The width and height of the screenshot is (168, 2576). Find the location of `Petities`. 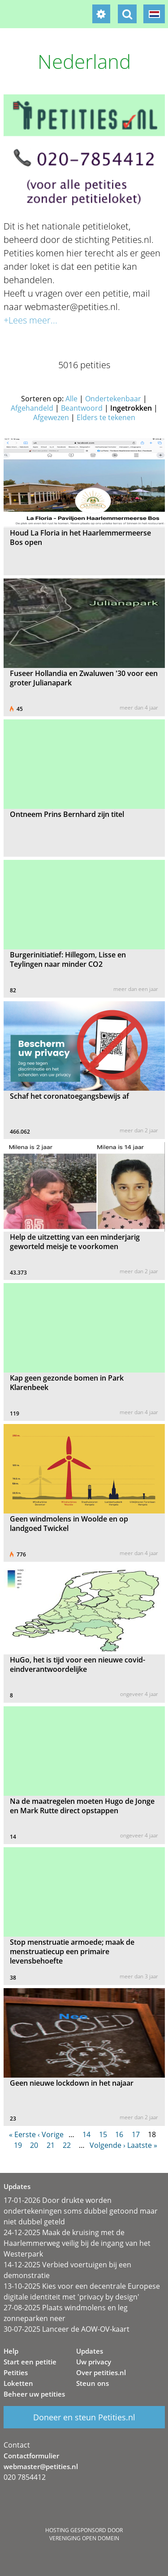

Petities is located at coordinates (16, 2372).